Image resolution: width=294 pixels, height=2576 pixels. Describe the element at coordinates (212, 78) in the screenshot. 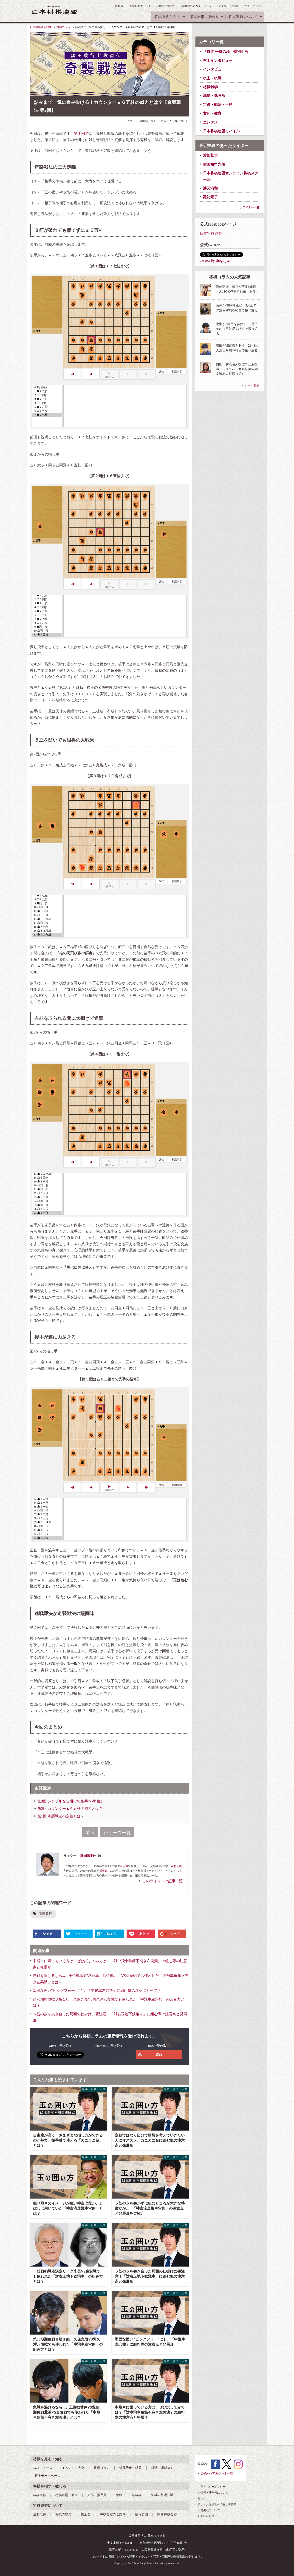

I see `棋士・棋戦` at that location.